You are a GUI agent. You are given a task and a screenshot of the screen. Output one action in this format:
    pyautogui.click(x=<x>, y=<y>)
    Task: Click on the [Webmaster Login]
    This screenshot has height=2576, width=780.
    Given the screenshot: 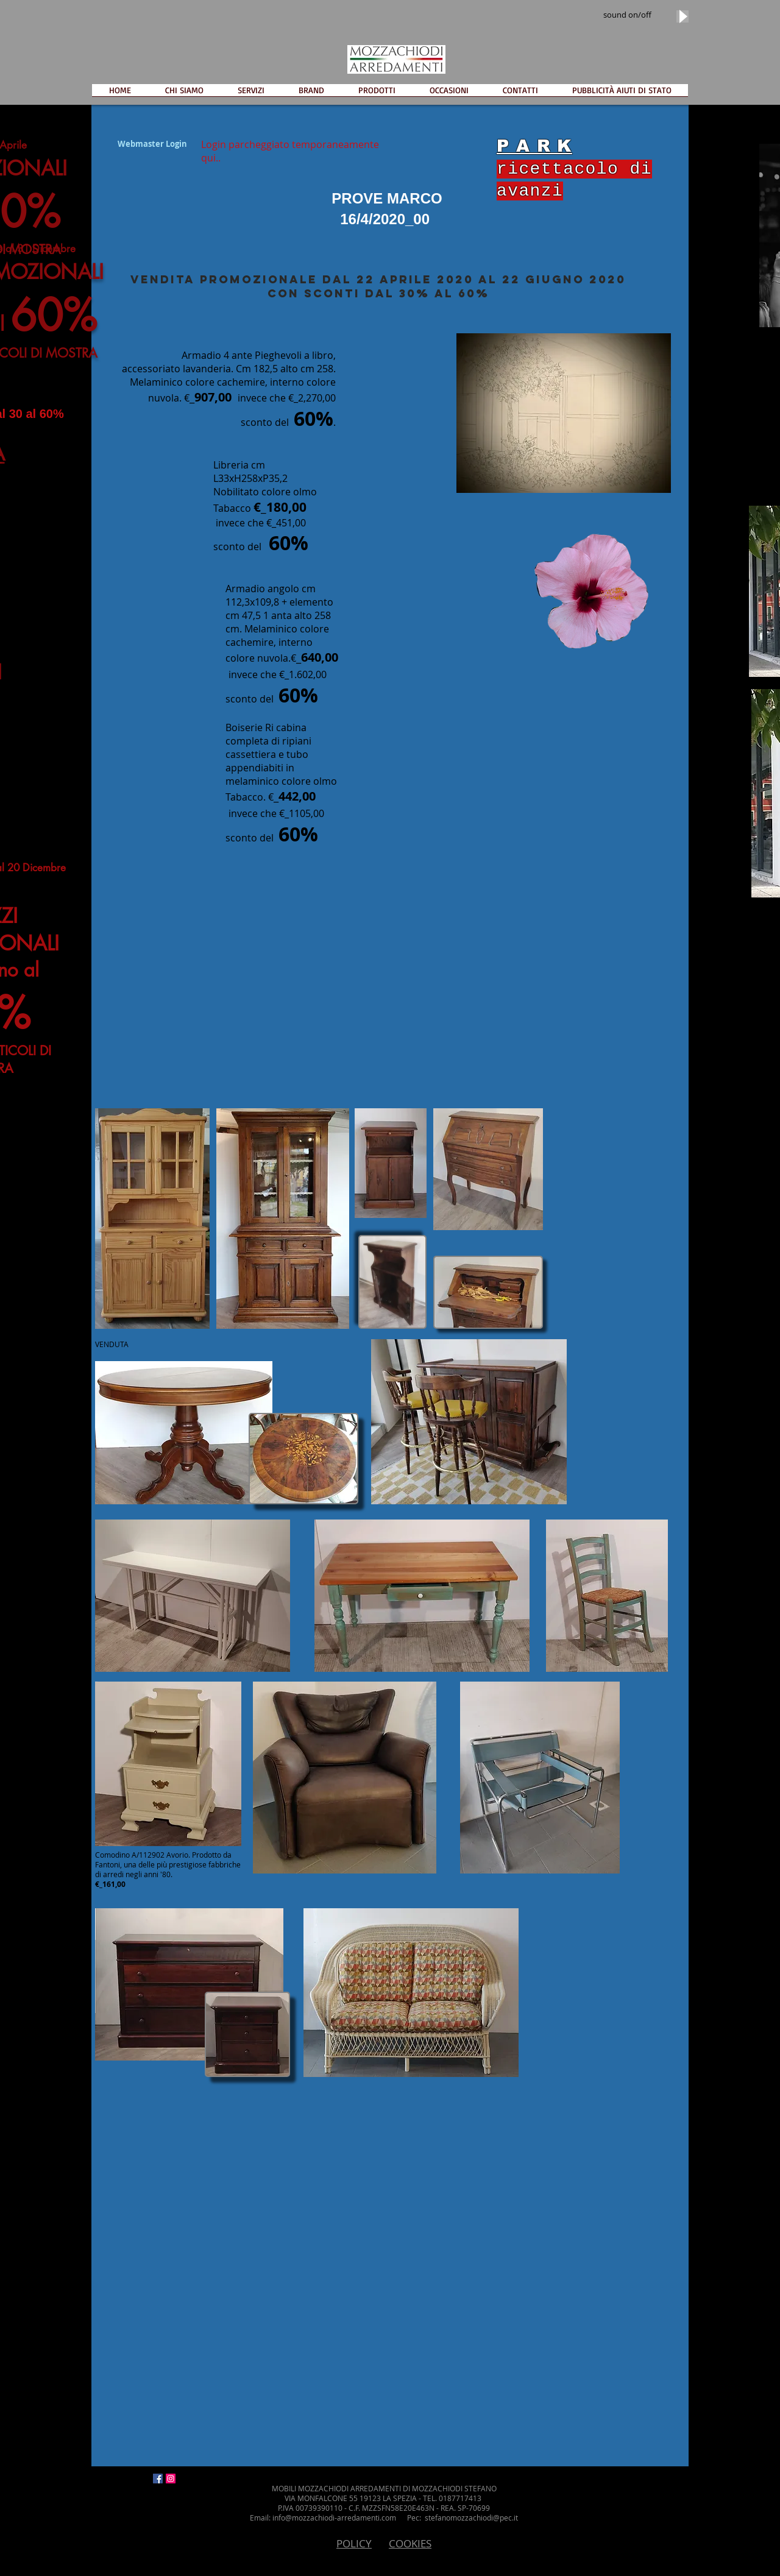 What is the action you would take?
    pyautogui.click(x=152, y=144)
    